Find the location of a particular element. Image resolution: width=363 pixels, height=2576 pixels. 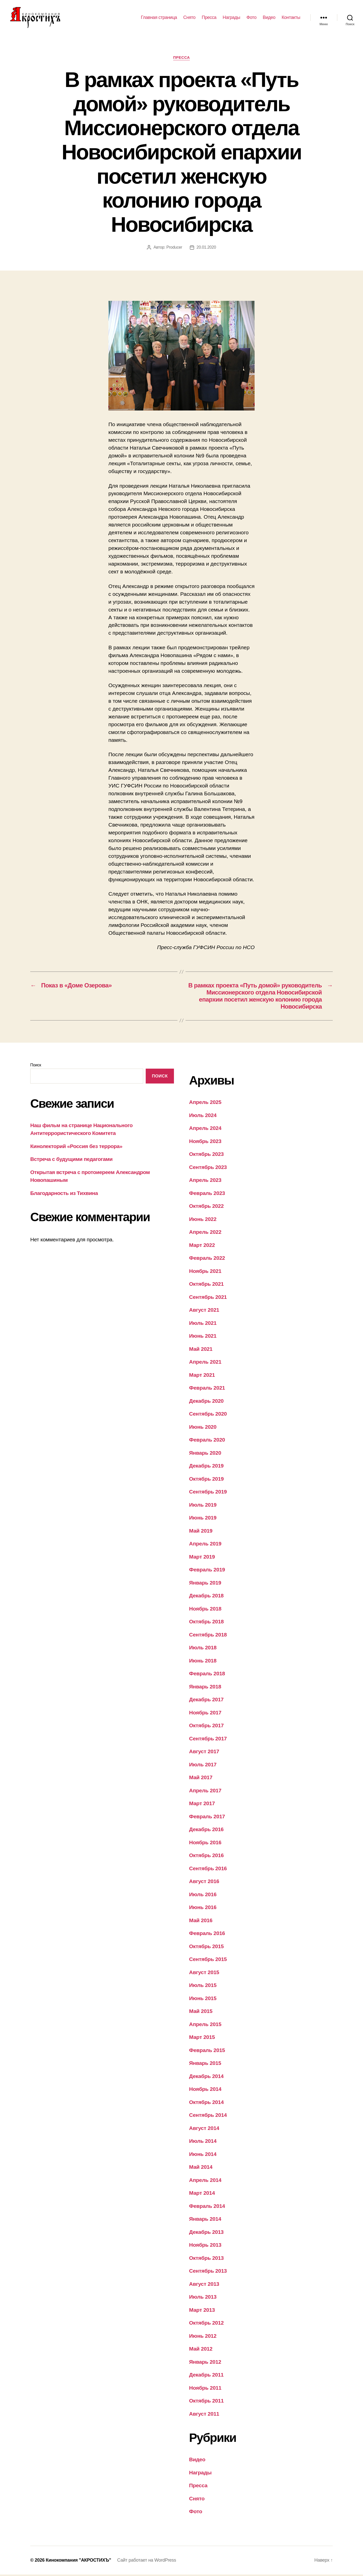

Декабрь 2019 is located at coordinates (206, 1467).